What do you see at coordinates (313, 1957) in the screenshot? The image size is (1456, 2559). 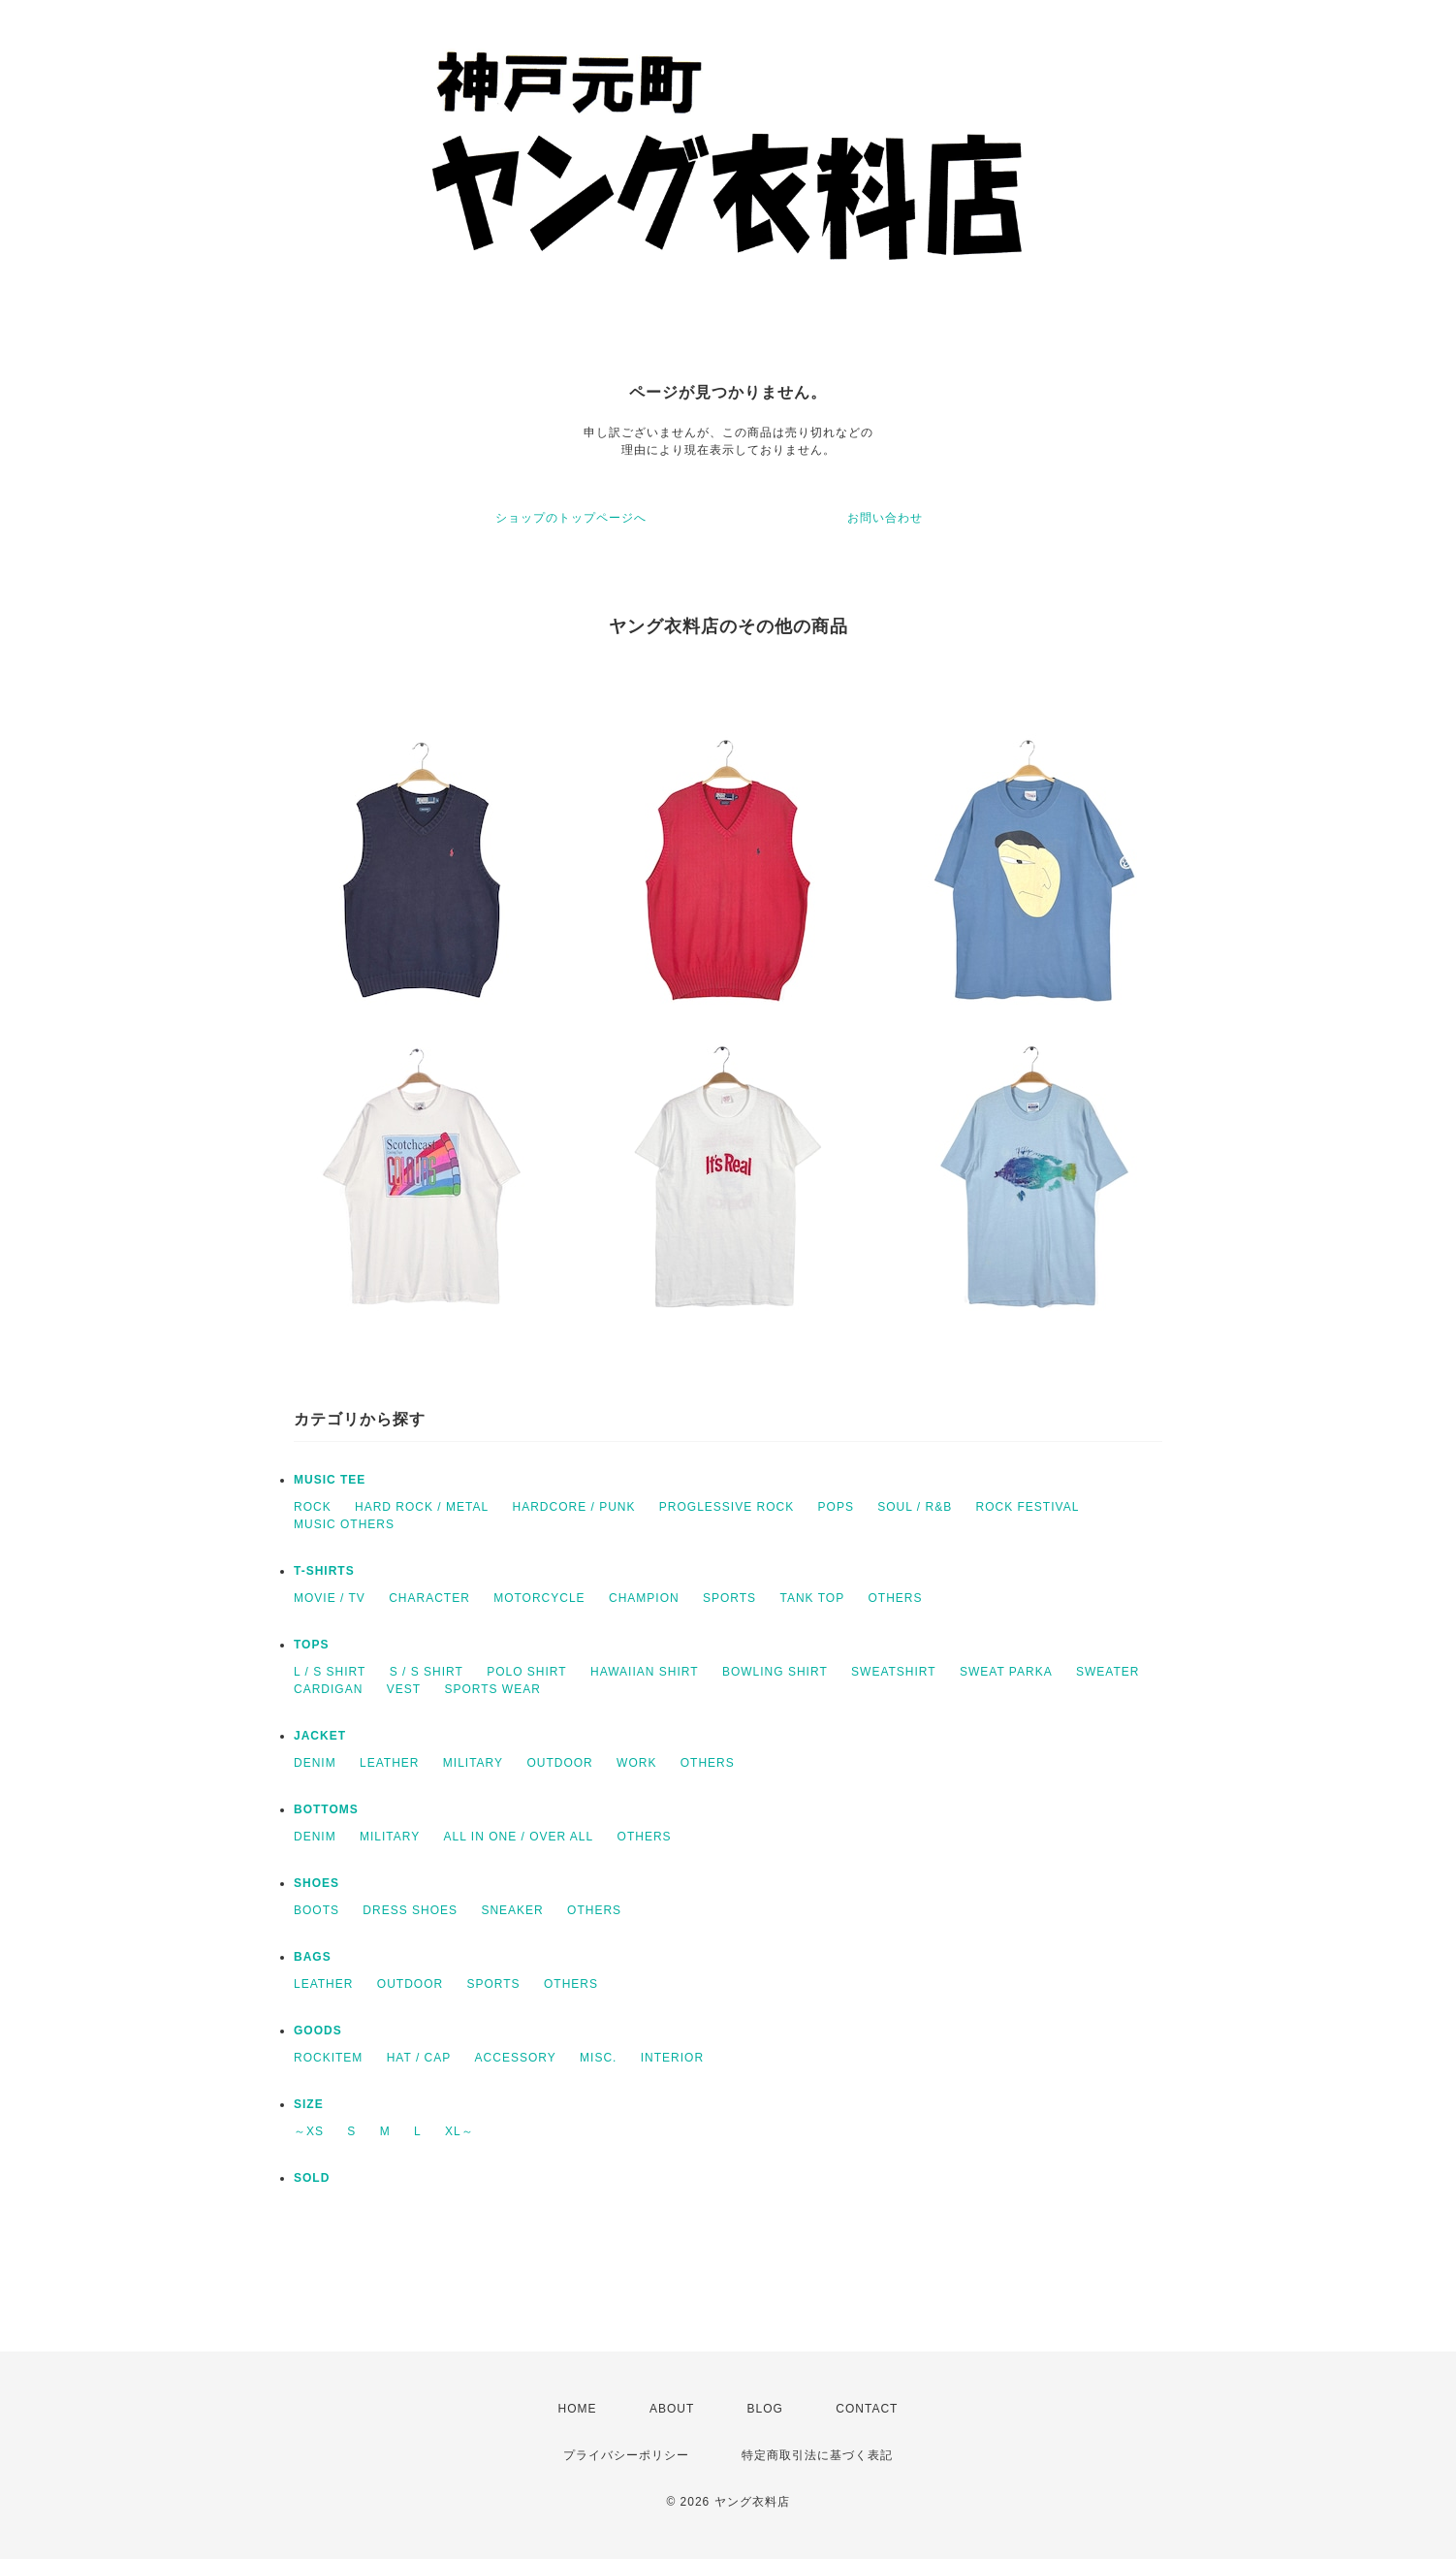 I see `BAGS` at bounding box center [313, 1957].